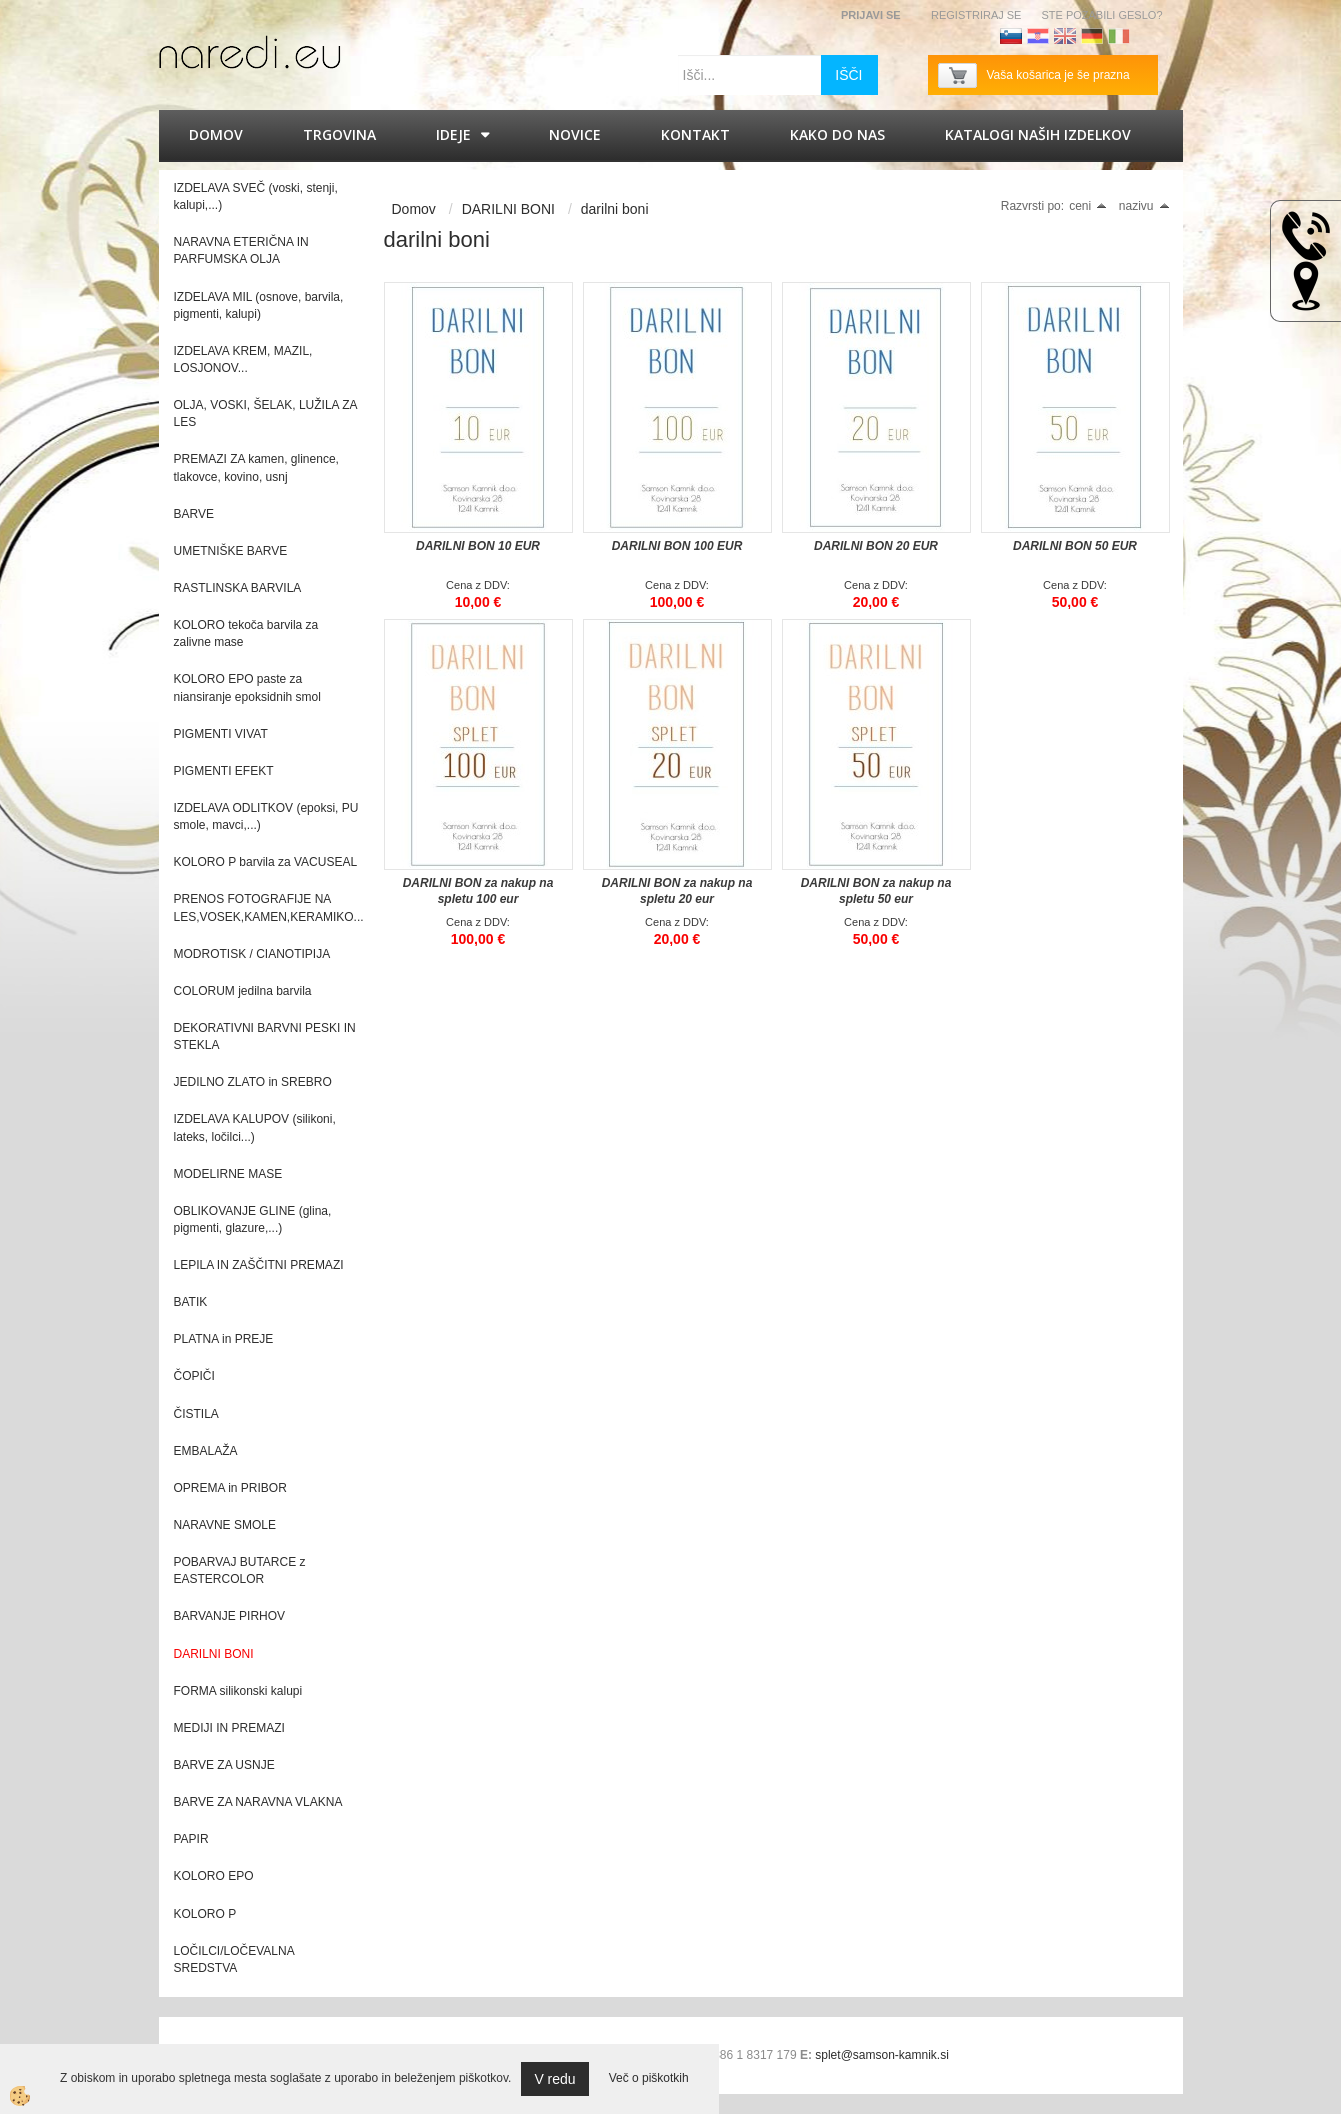 This screenshot has width=1341, height=2114. Describe the element at coordinates (478, 546) in the screenshot. I see `DARILNI BON 10 EUR` at that location.